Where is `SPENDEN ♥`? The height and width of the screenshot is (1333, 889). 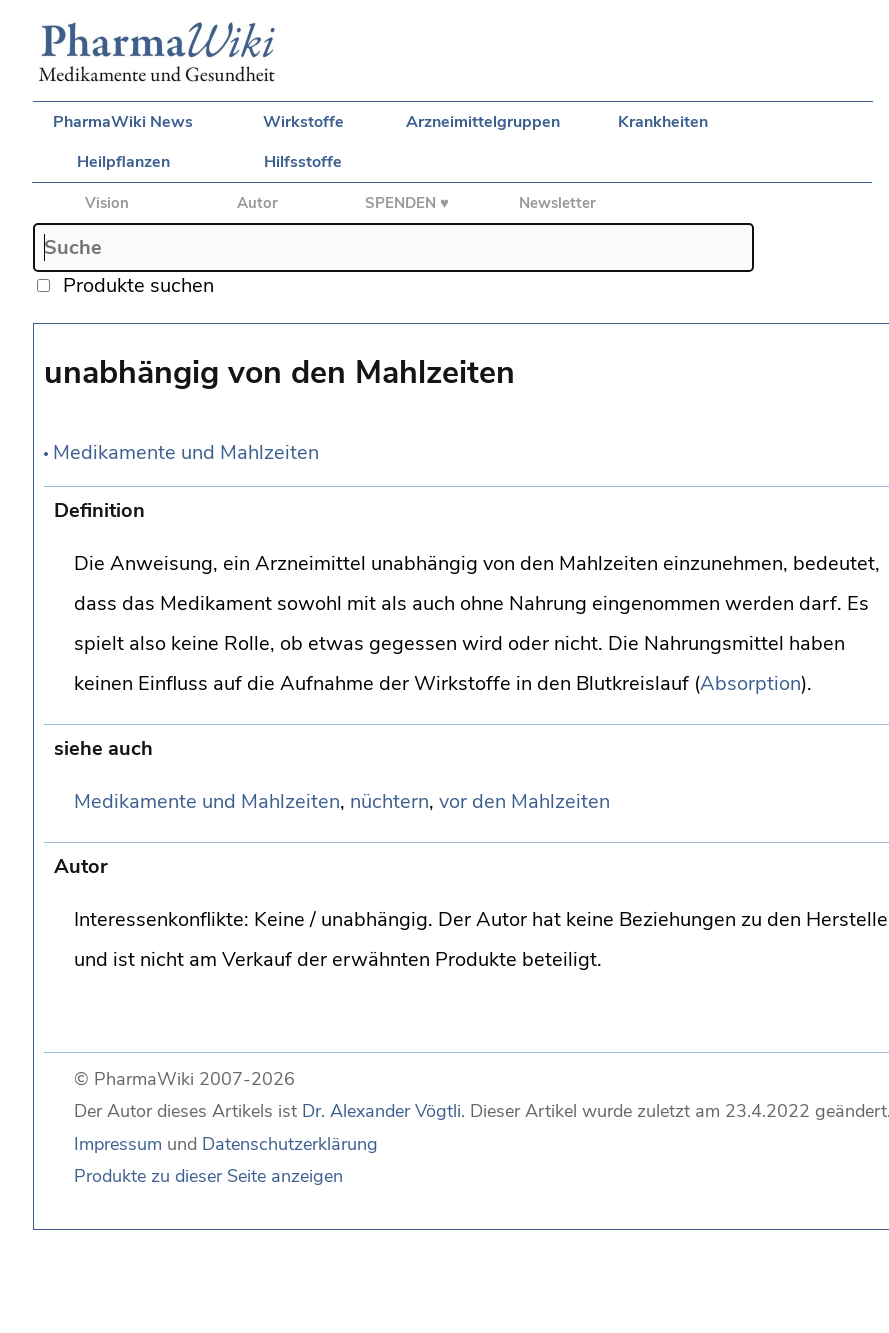
SPENDEN ♥ is located at coordinates (407, 203).